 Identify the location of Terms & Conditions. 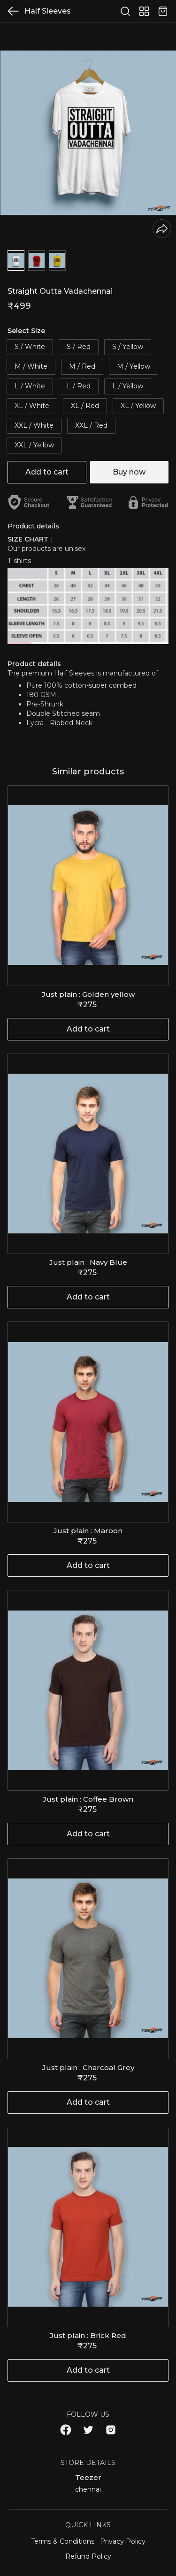
(62, 2541).